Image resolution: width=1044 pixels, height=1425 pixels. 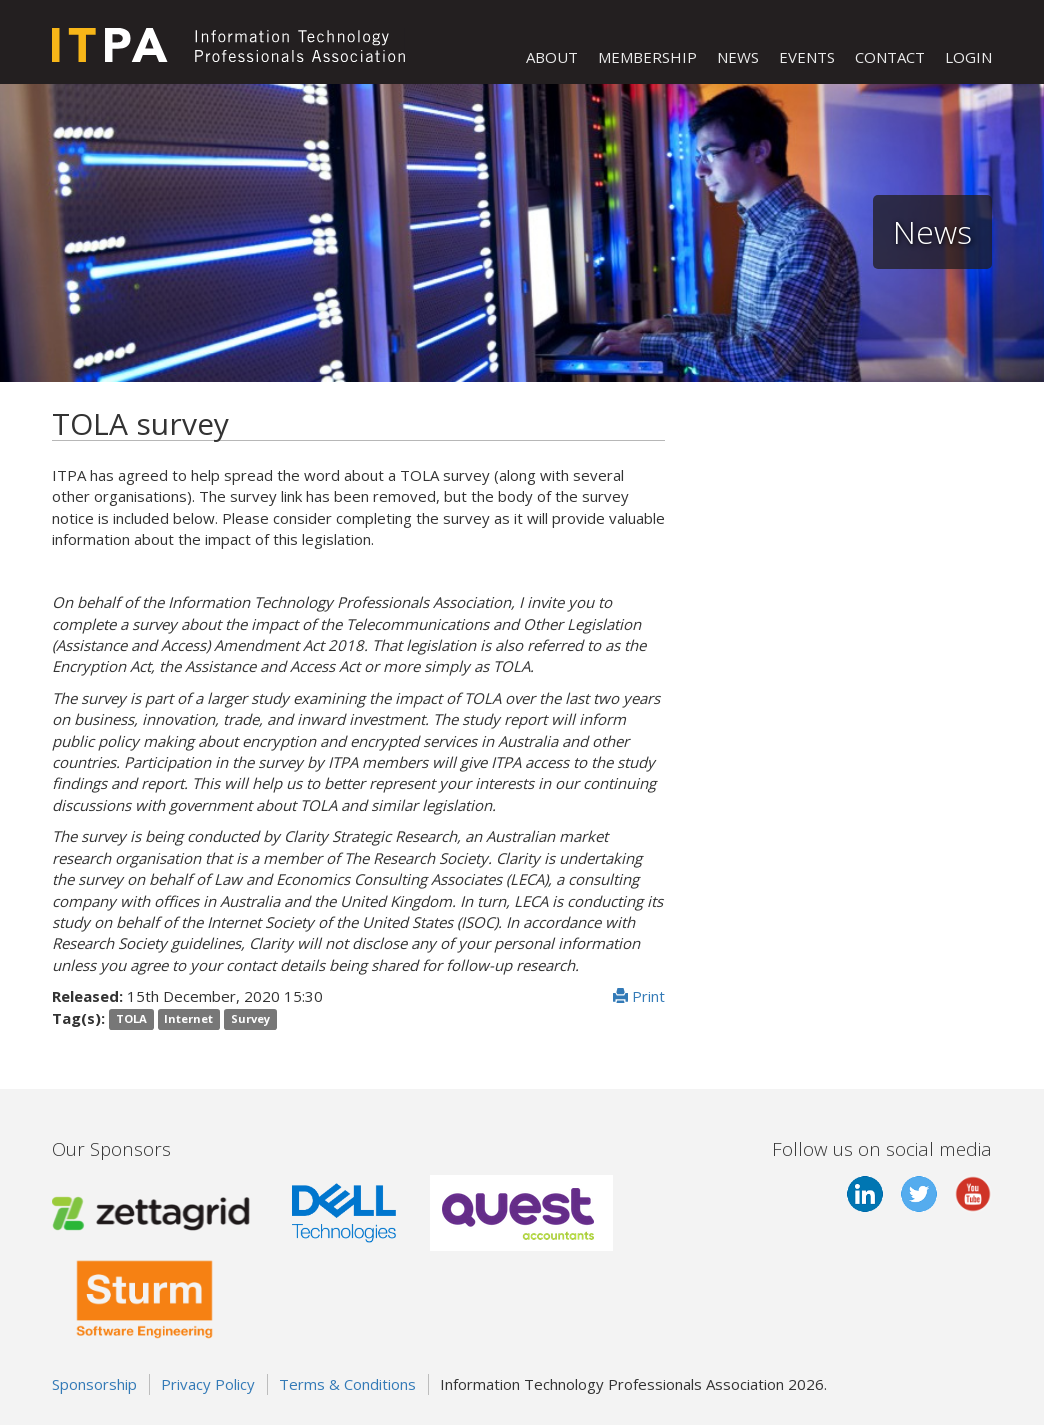 I want to click on Print, so click(x=639, y=996).